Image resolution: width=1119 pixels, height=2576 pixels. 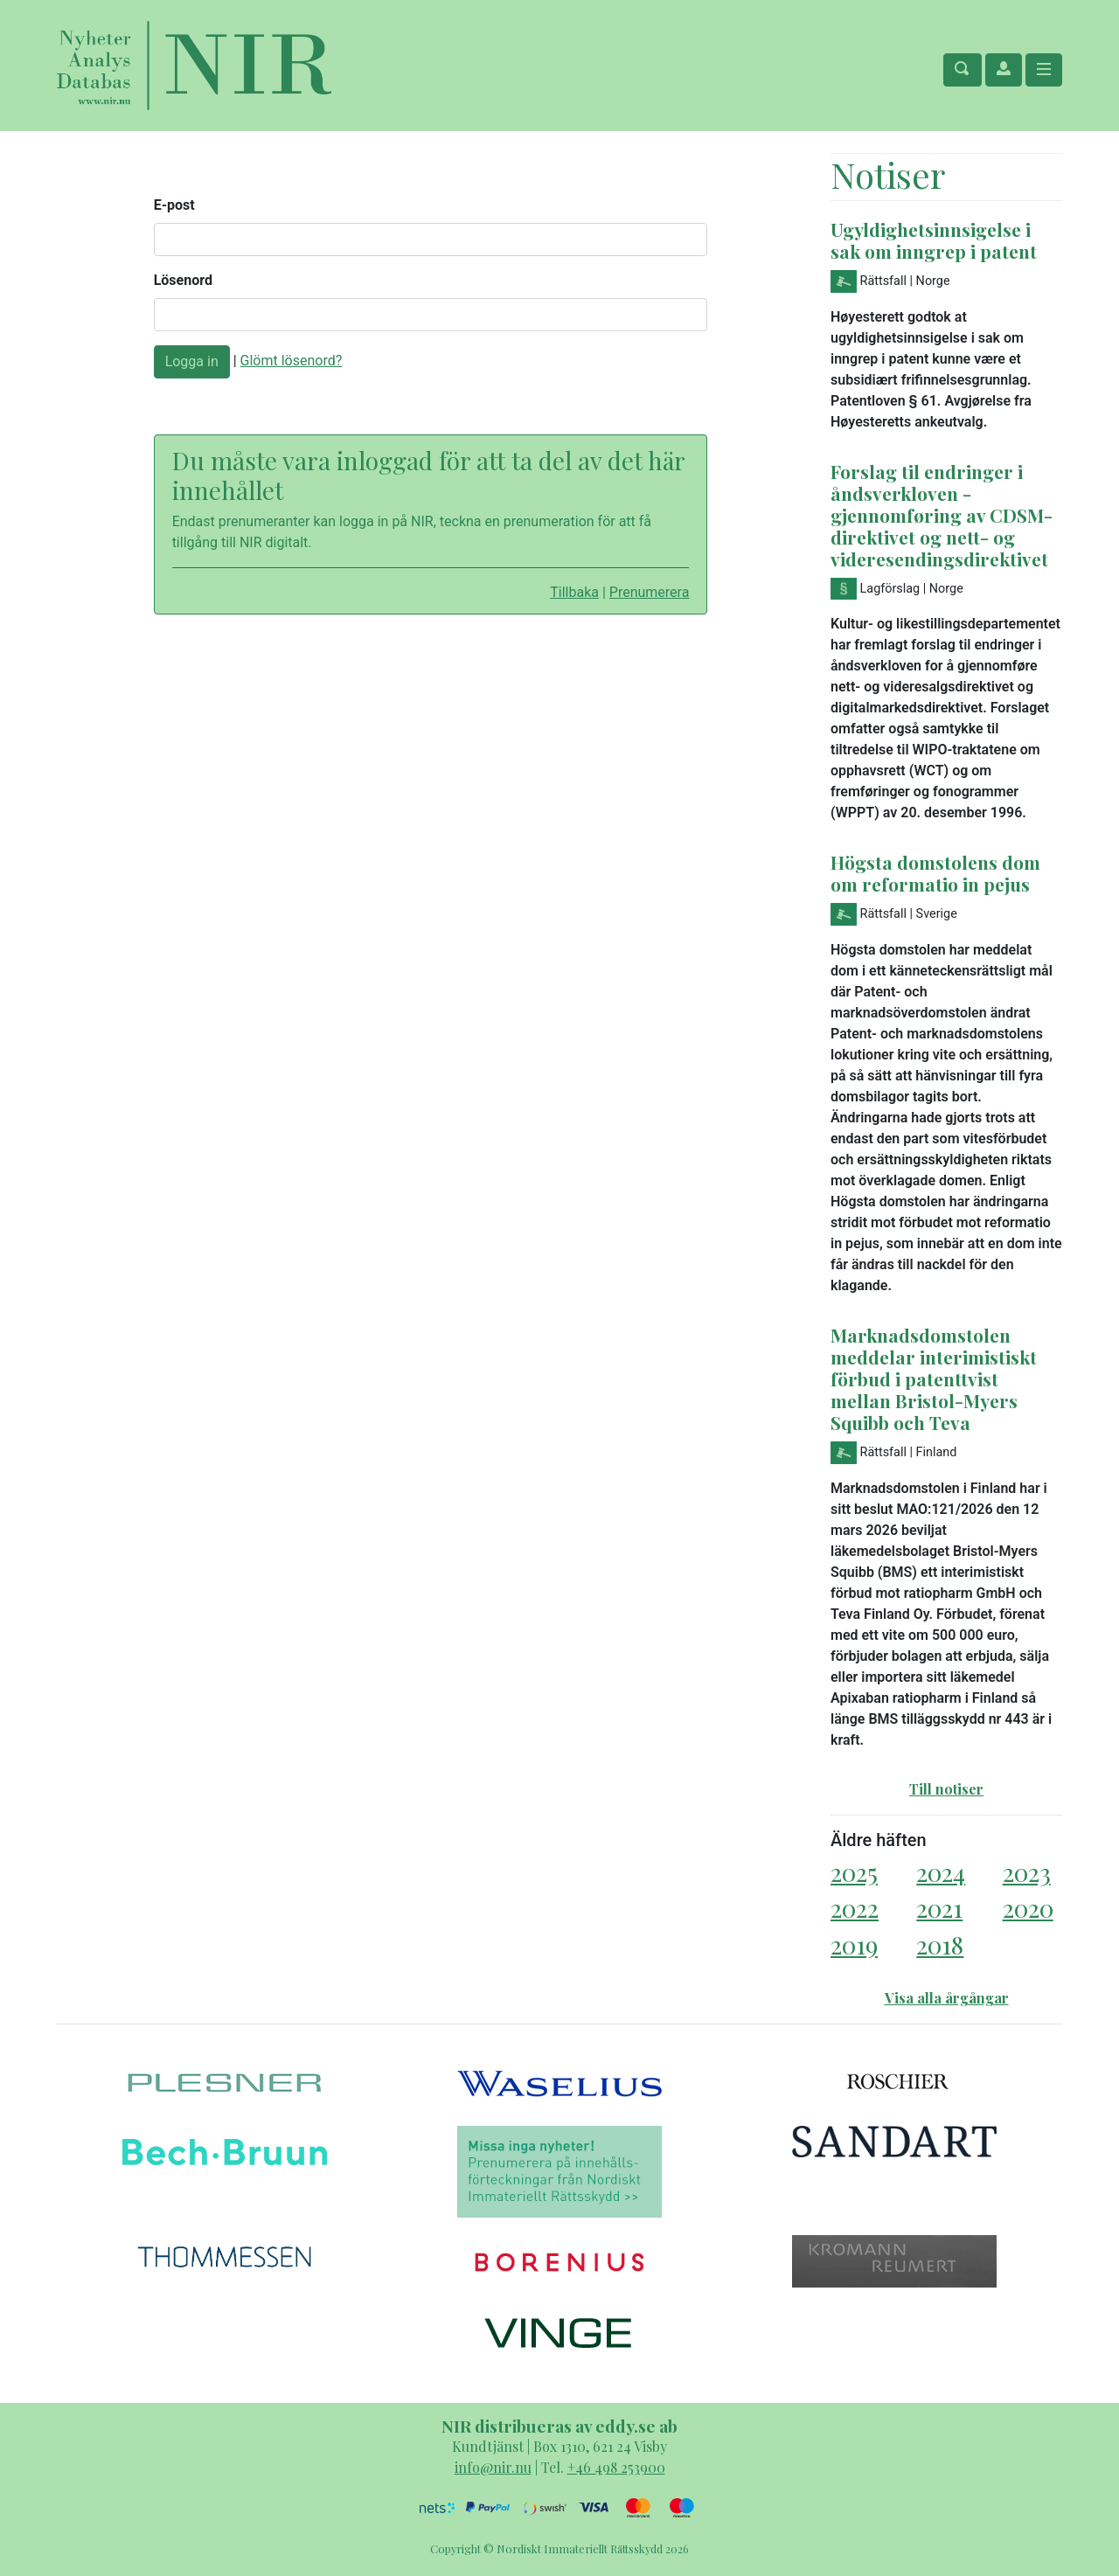 What do you see at coordinates (947, 1998) in the screenshot?
I see `Visa alla årgångar` at bounding box center [947, 1998].